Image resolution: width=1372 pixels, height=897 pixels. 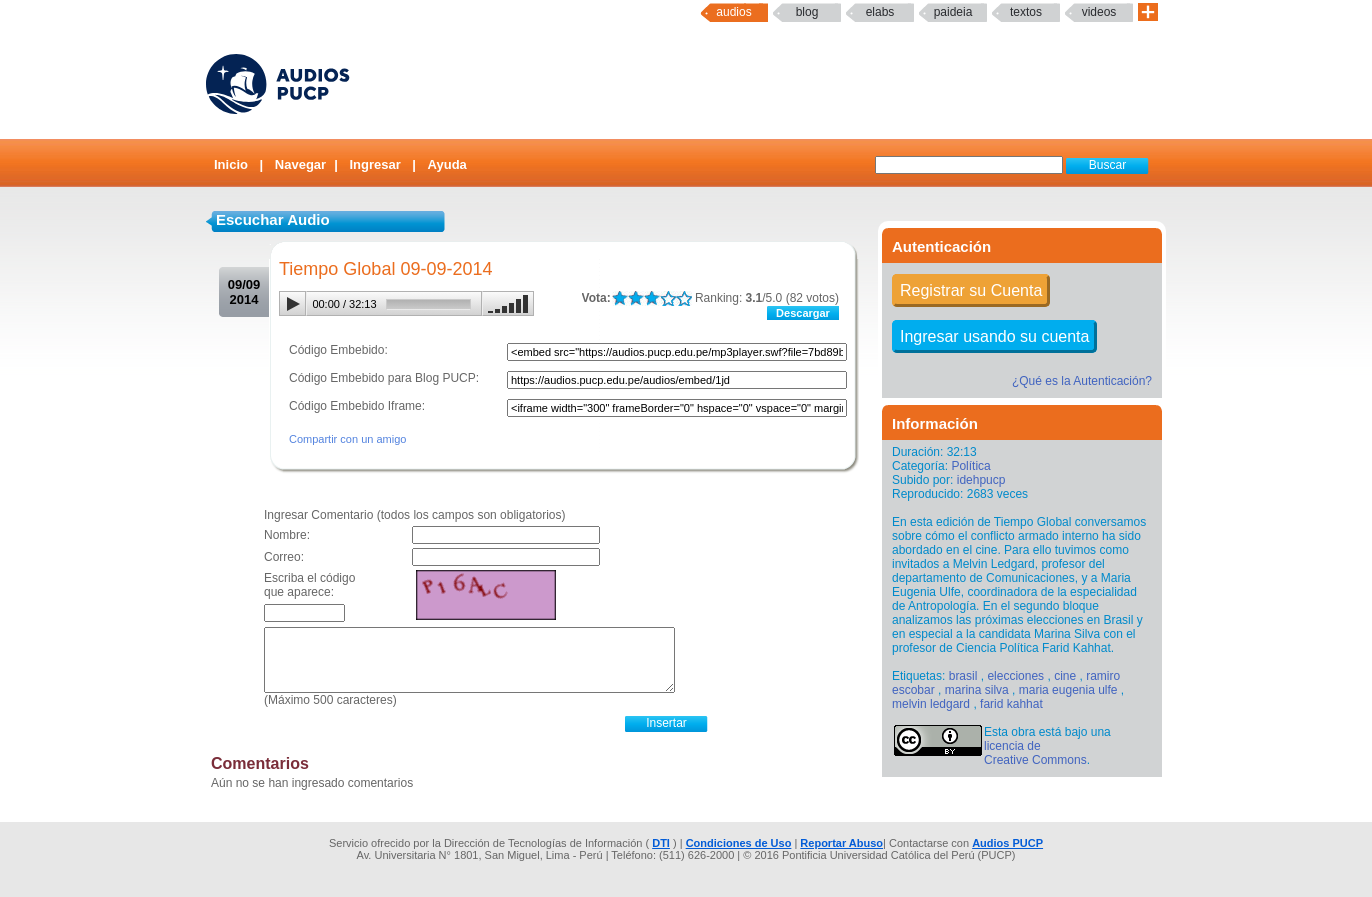 I want to click on Audios, so click(x=733, y=12).